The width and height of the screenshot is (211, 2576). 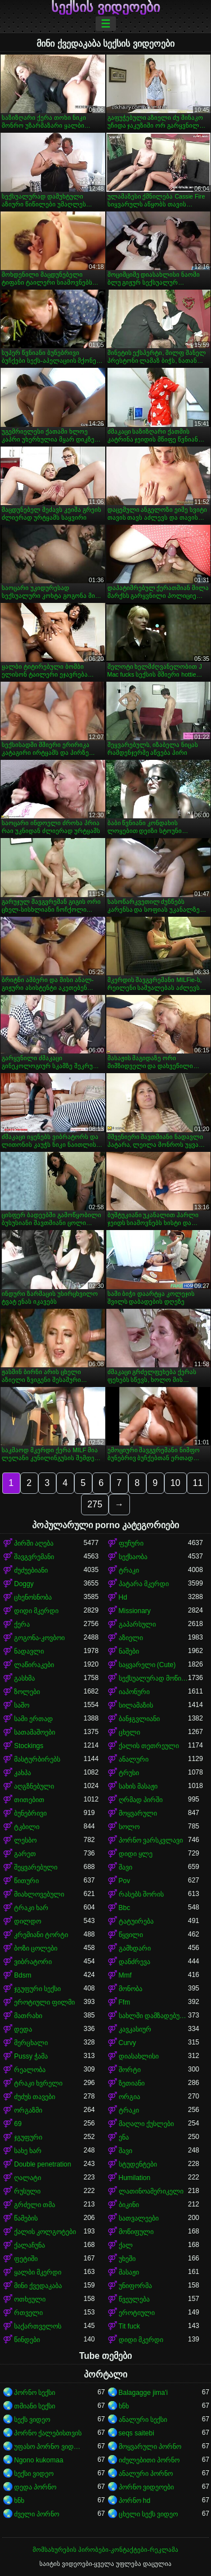 What do you see at coordinates (137, 2313) in the screenshot?
I see `ეროტიული` at bounding box center [137, 2313].